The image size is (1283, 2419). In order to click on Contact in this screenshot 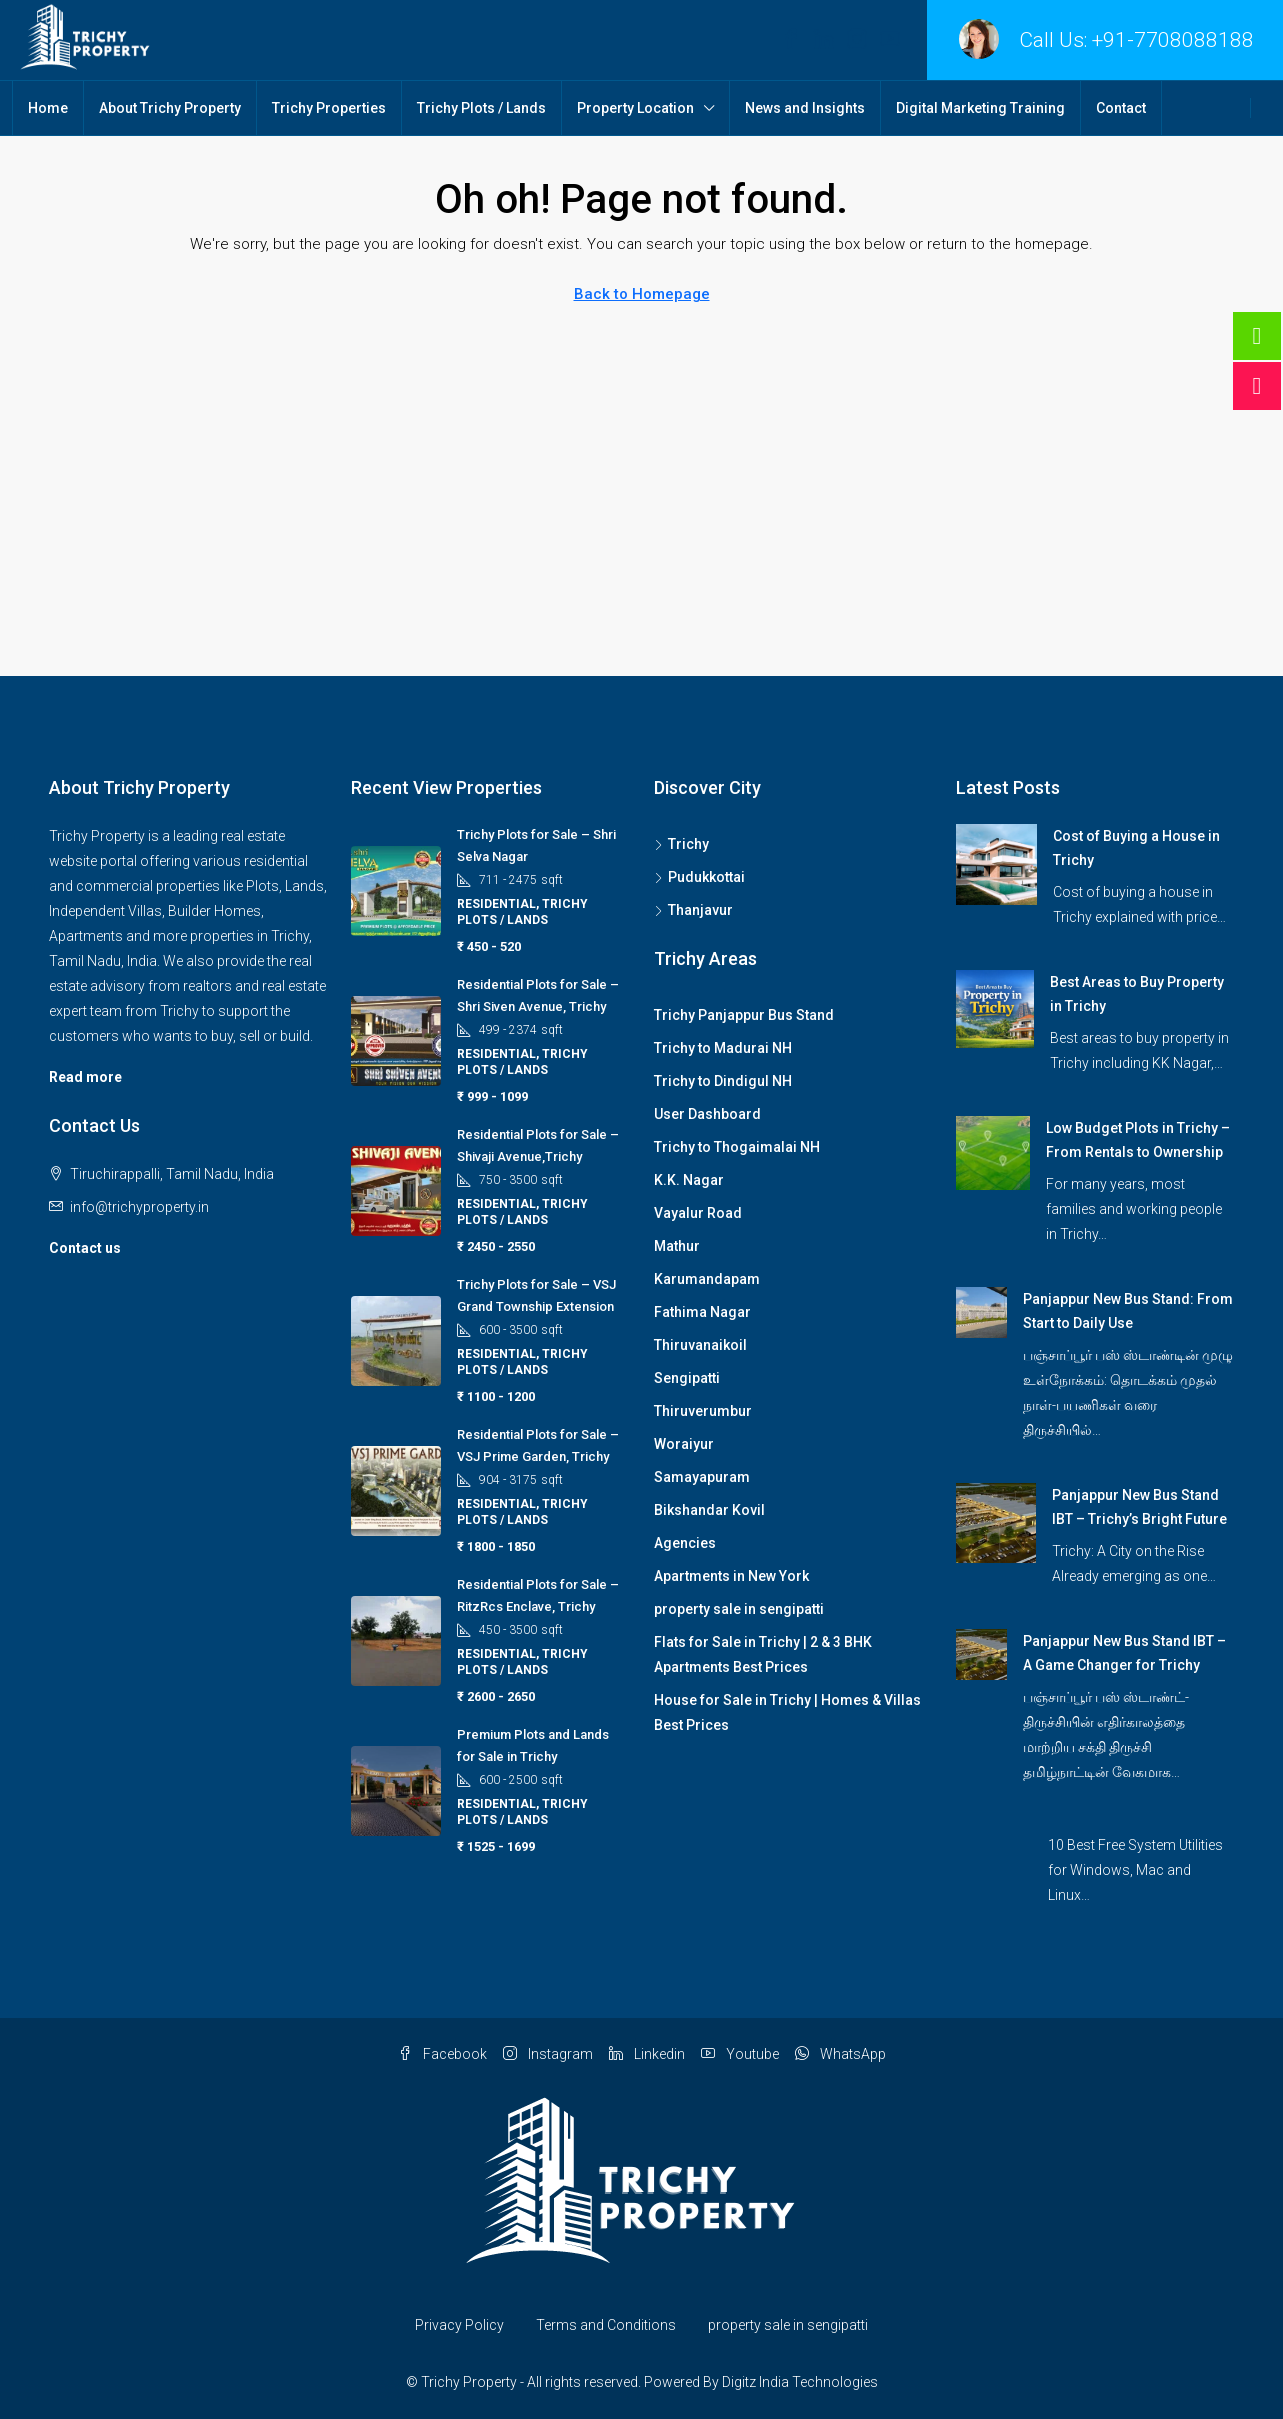, I will do `click(1121, 108)`.